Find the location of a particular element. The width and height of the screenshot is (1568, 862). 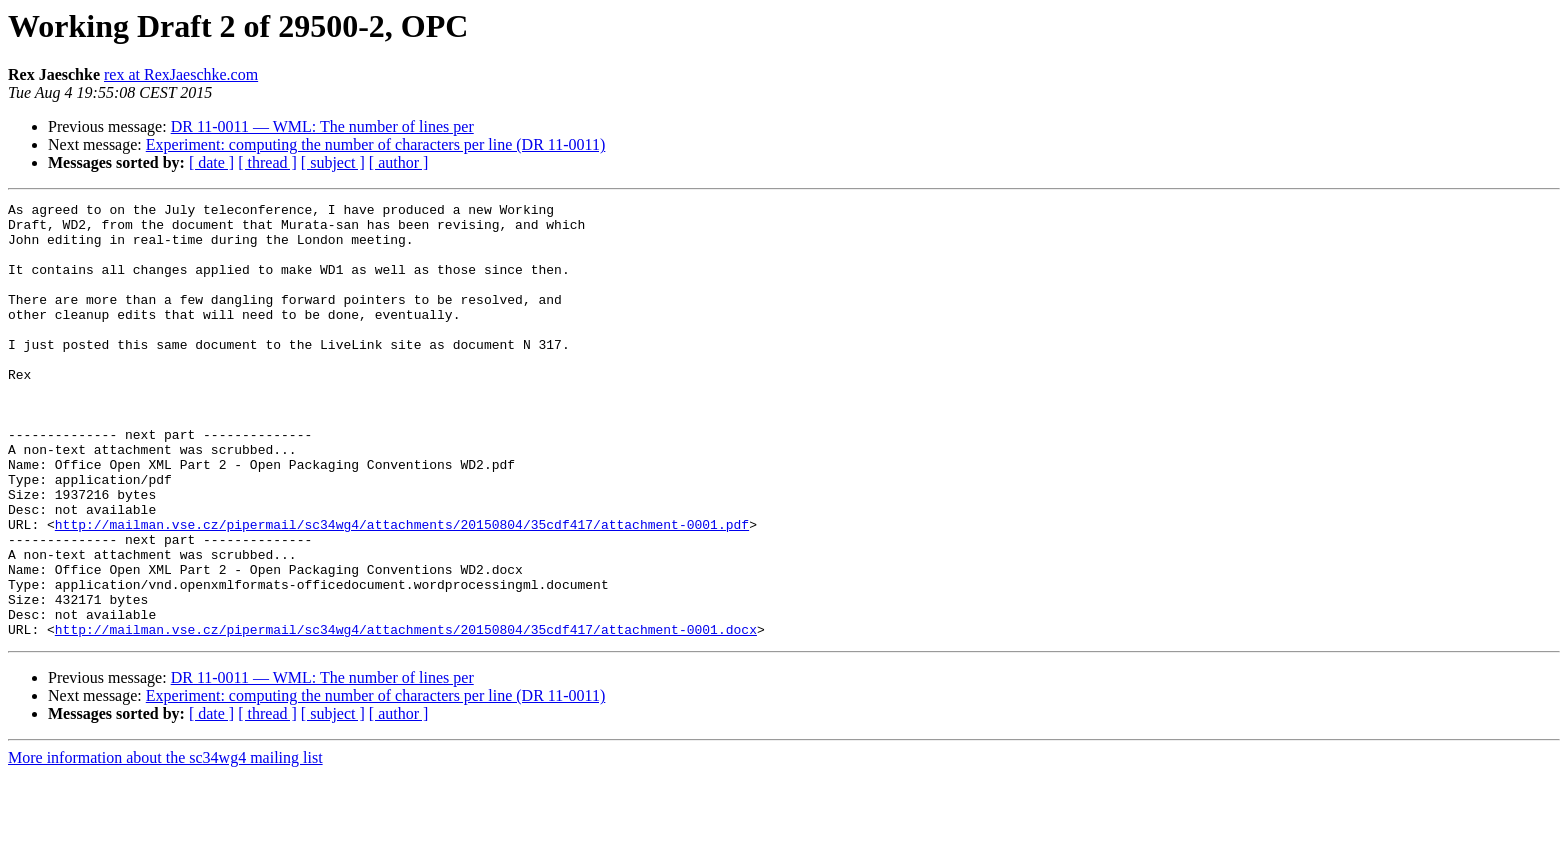

Experiment: computing the number of characters per line (DR 11-0011) is located at coordinates (376, 144).